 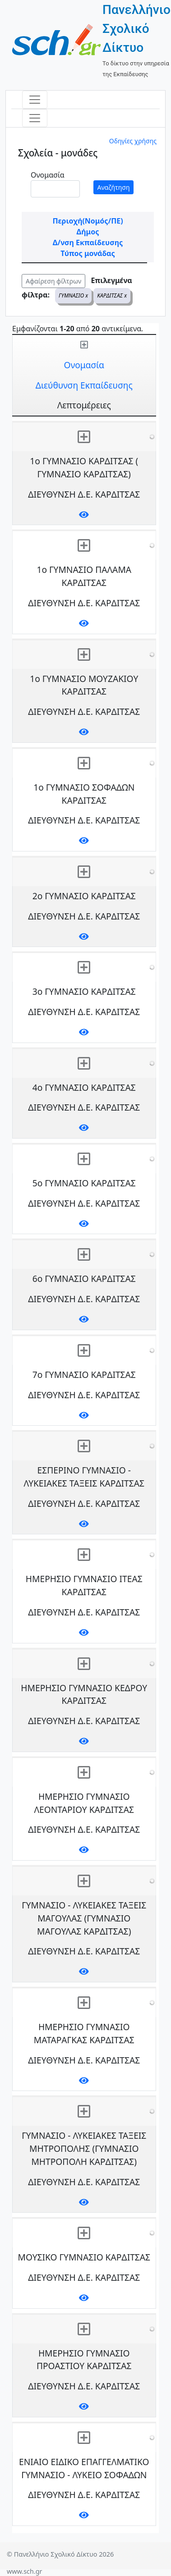 What do you see at coordinates (88, 232) in the screenshot?
I see `Δήμος` at bounding box center [88, 232].